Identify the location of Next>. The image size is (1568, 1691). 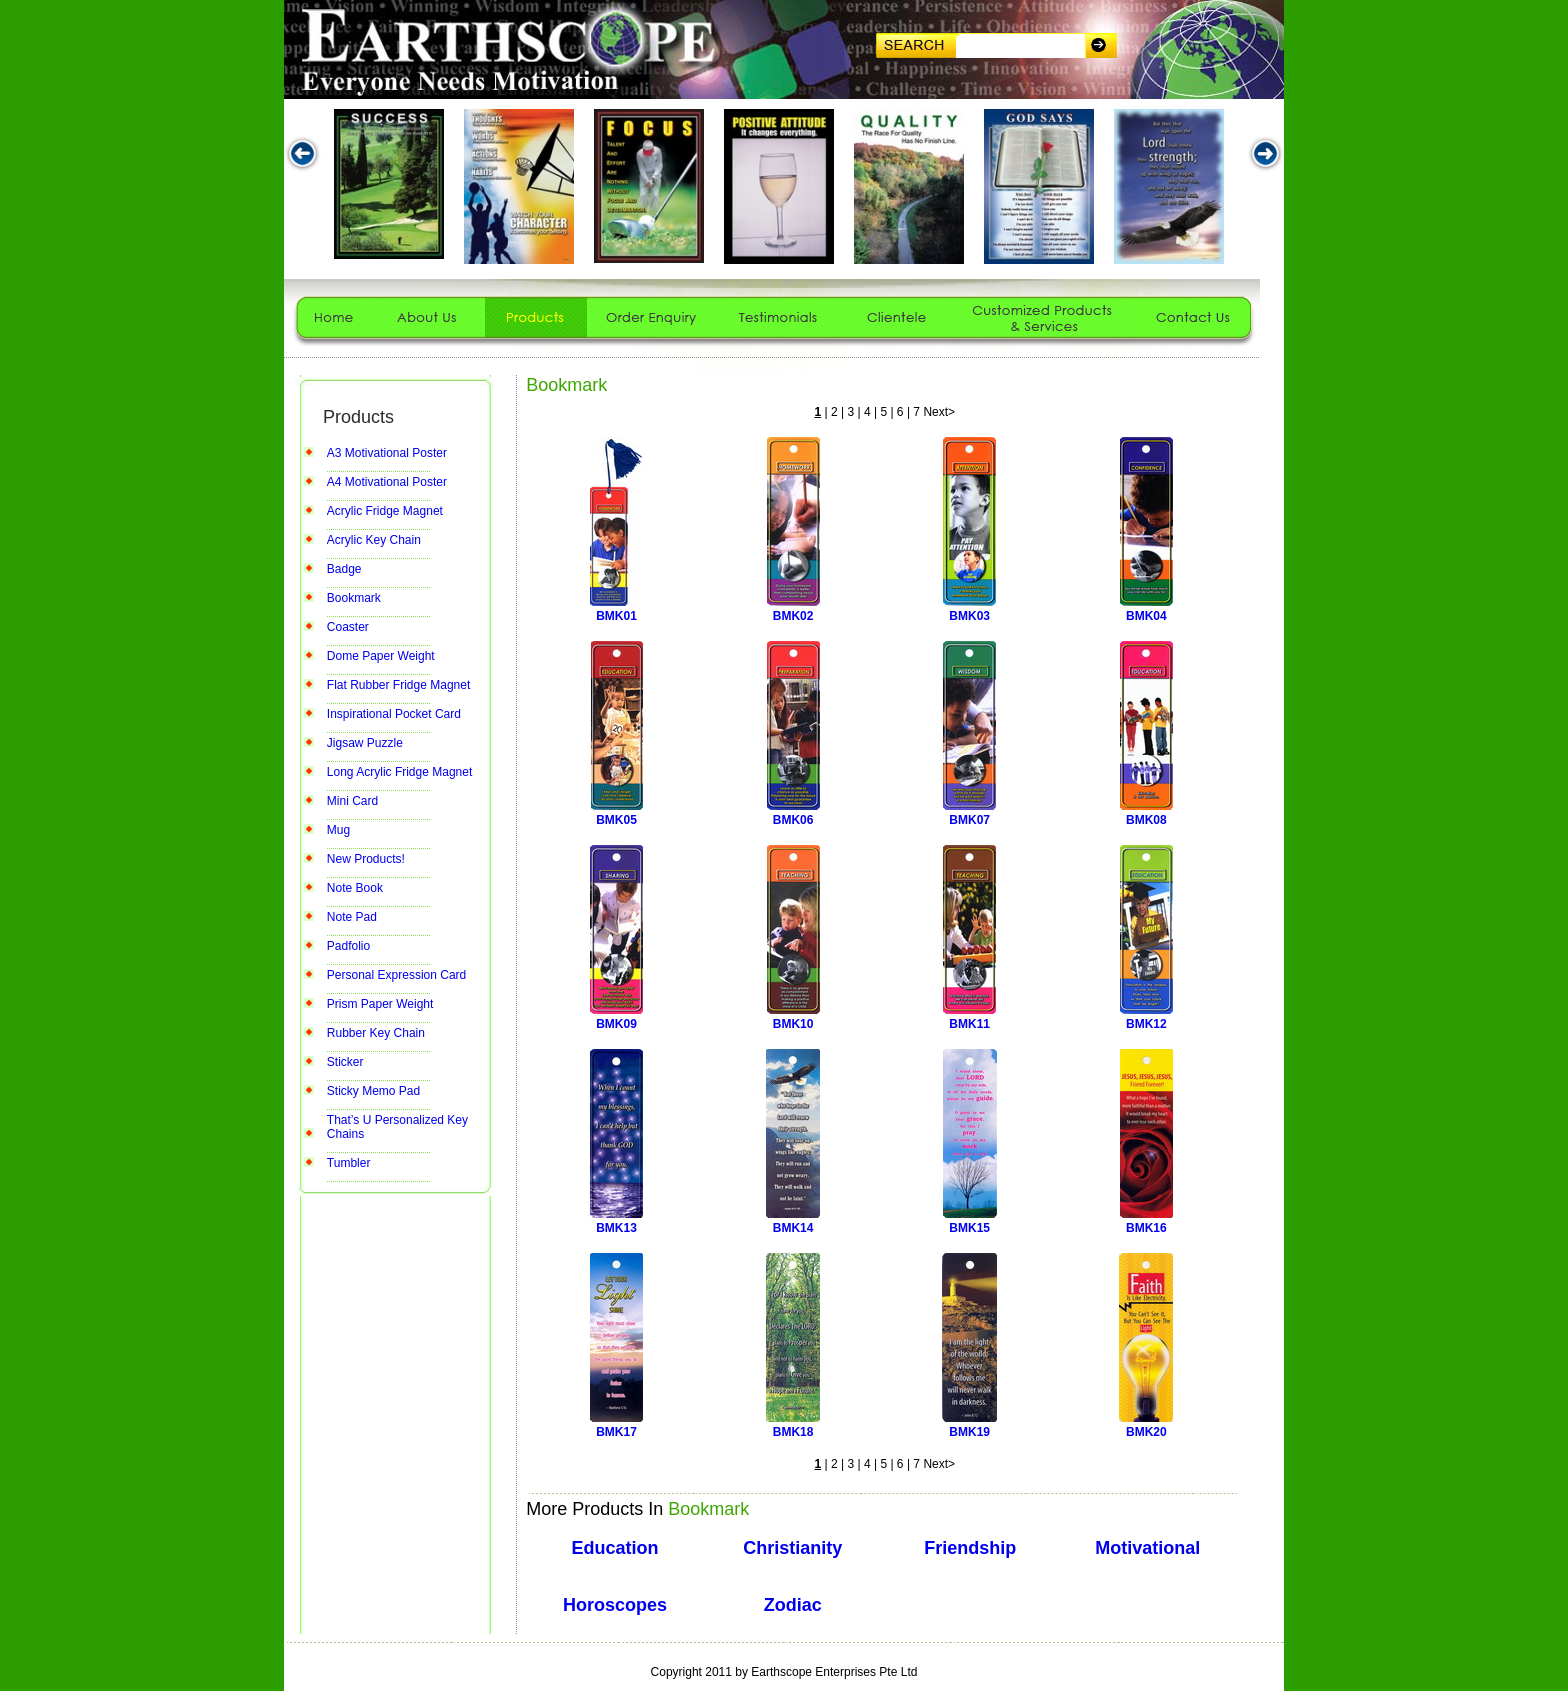
(939, 412).